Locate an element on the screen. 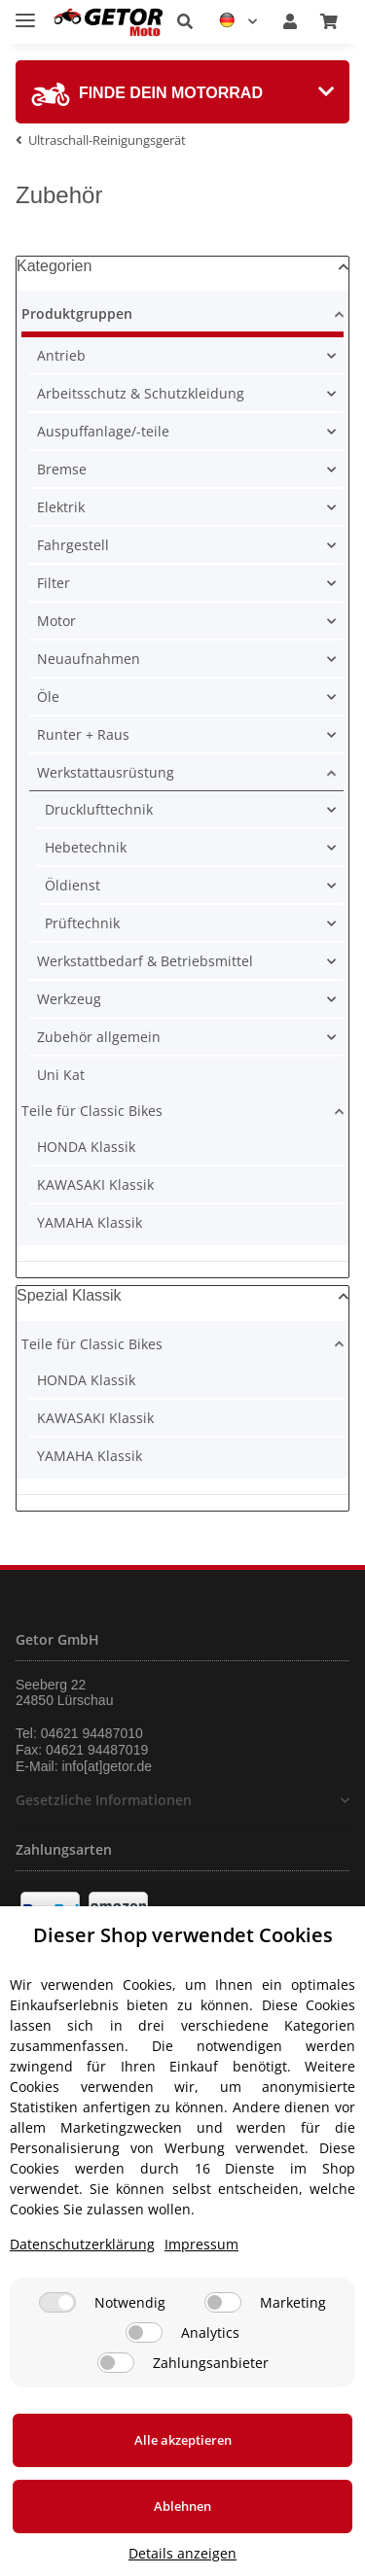 This screenshot has height=2576, width=365. Datenschutzerklärung is located at coordinates (82, 2244).